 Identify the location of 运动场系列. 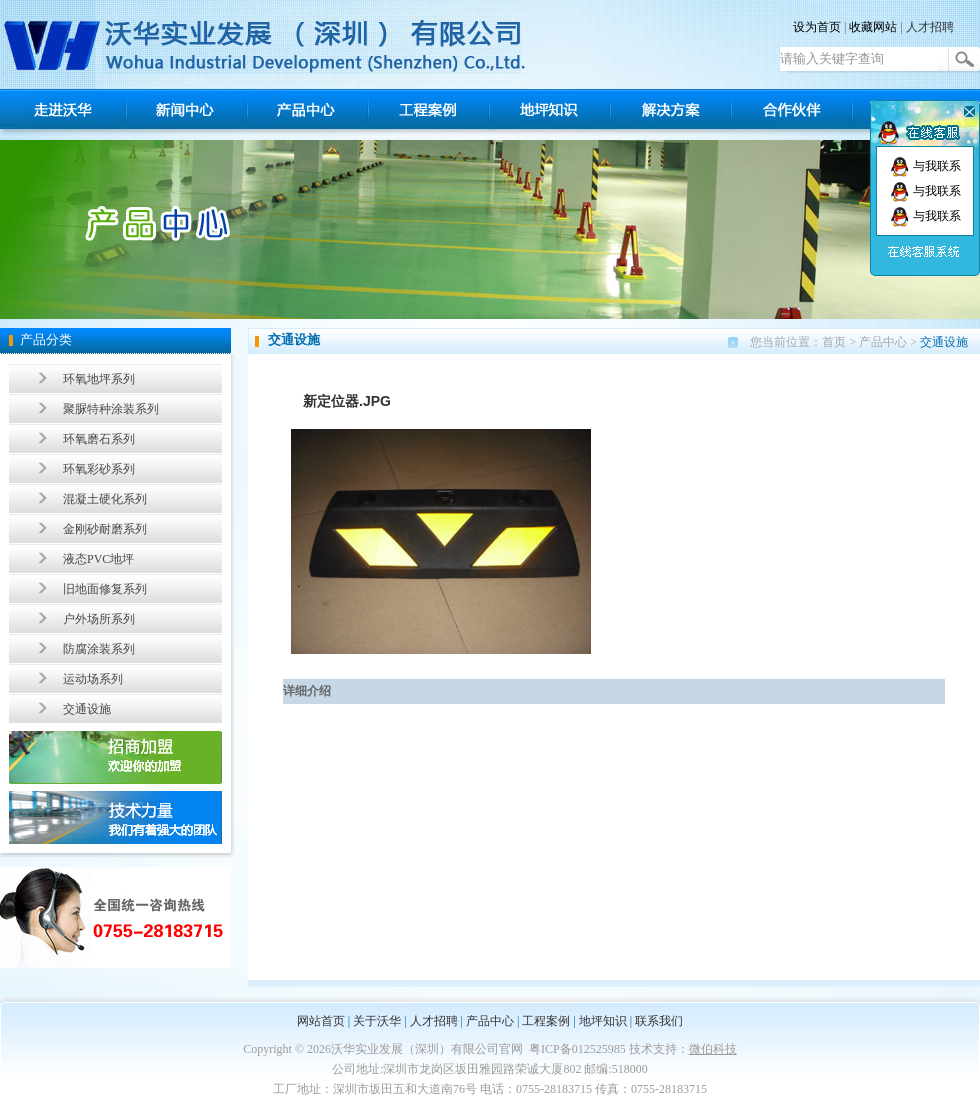
(93, 679).